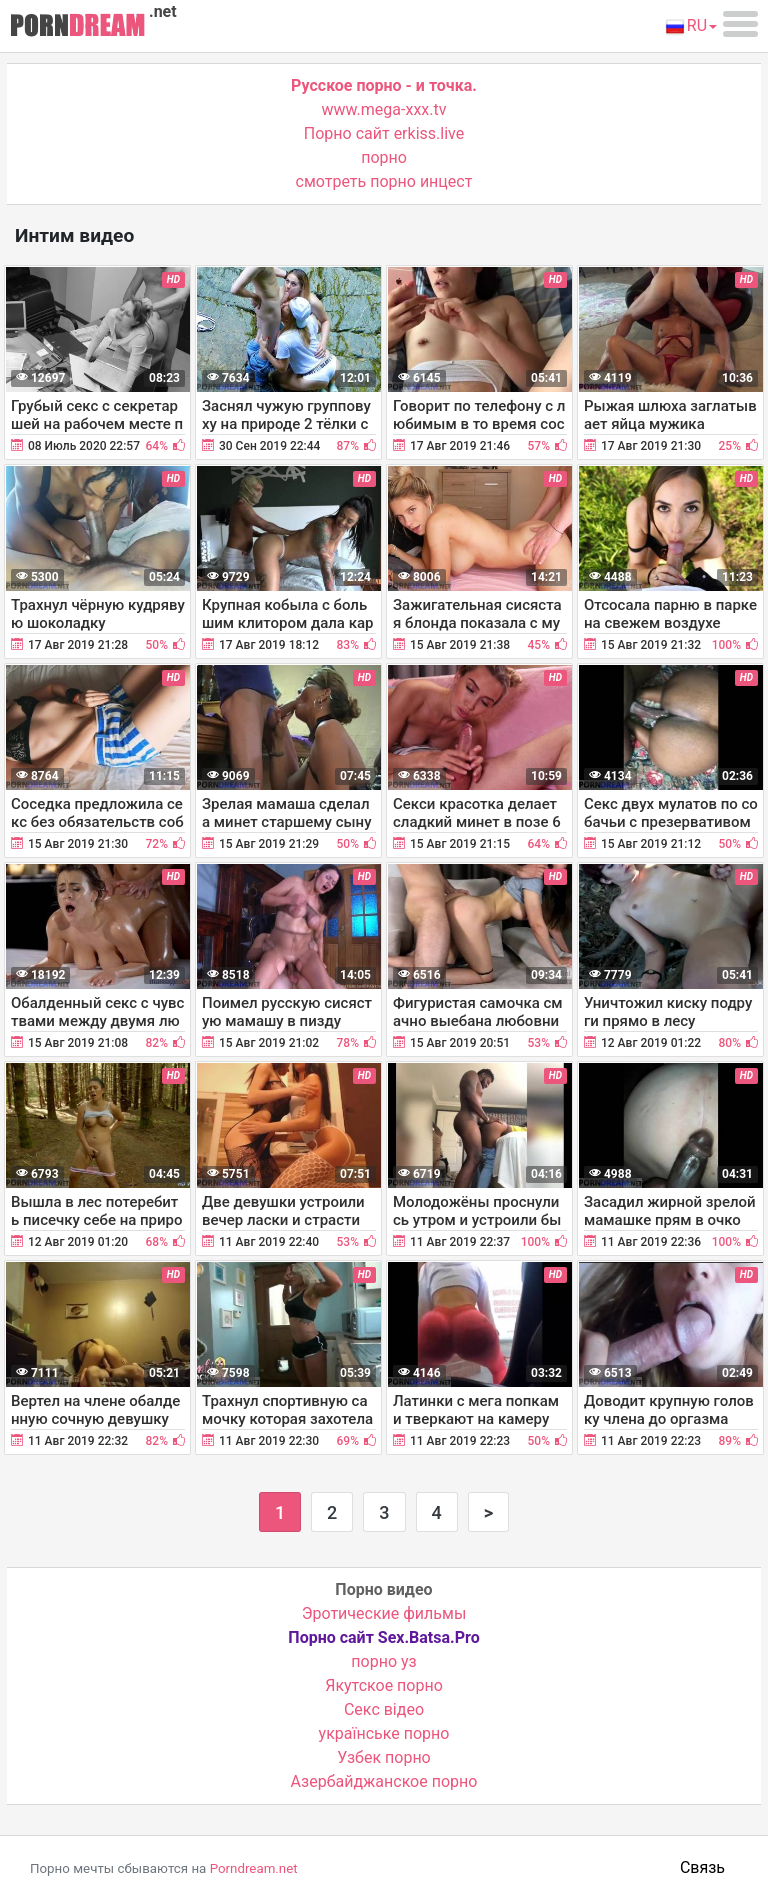 This screenshot has width=768, height=1900. What do you see at coordinates (384, 157) in the screenshot?
I see `порно` at bounding box center [384, 157].